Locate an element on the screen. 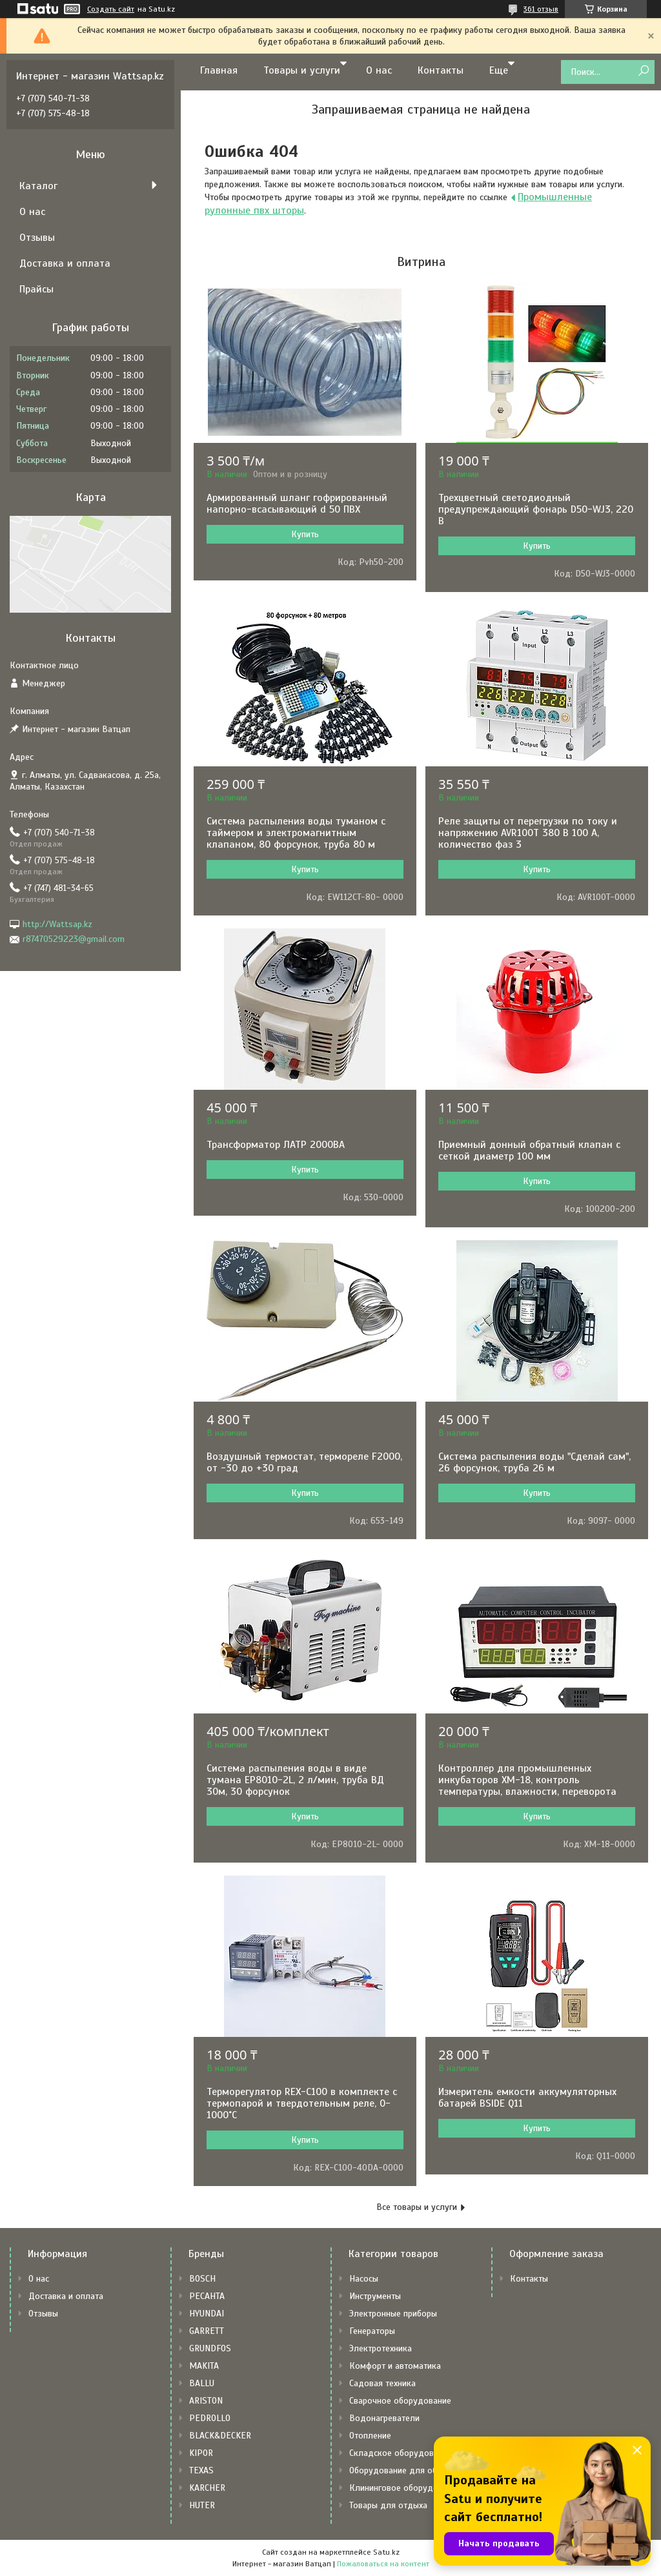  r87470529223@gmail.com is located at coordinates (74, 939).